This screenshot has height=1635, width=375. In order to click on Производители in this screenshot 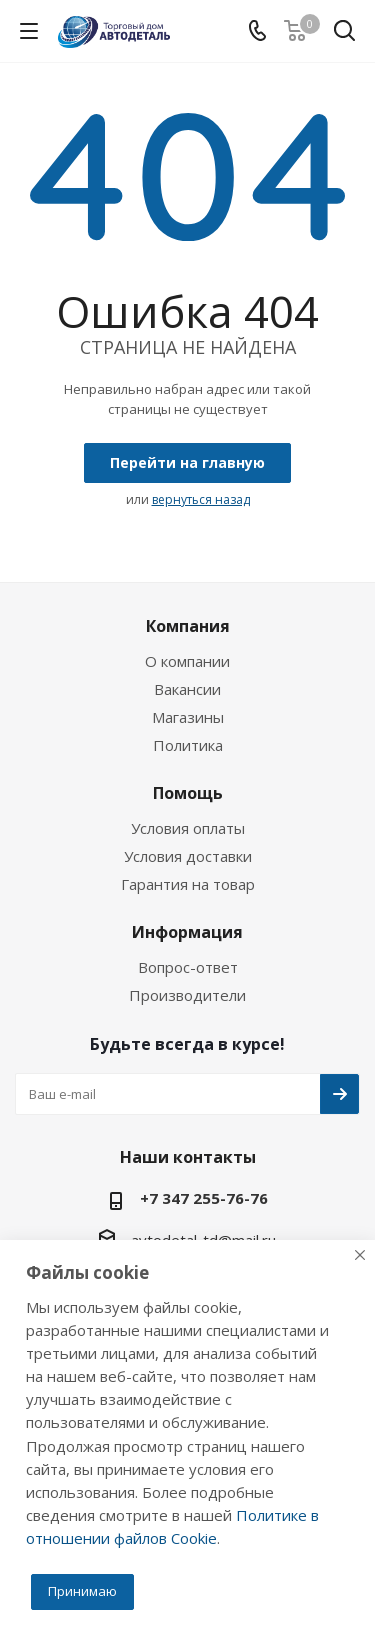, I will do `click(187, 995)`.